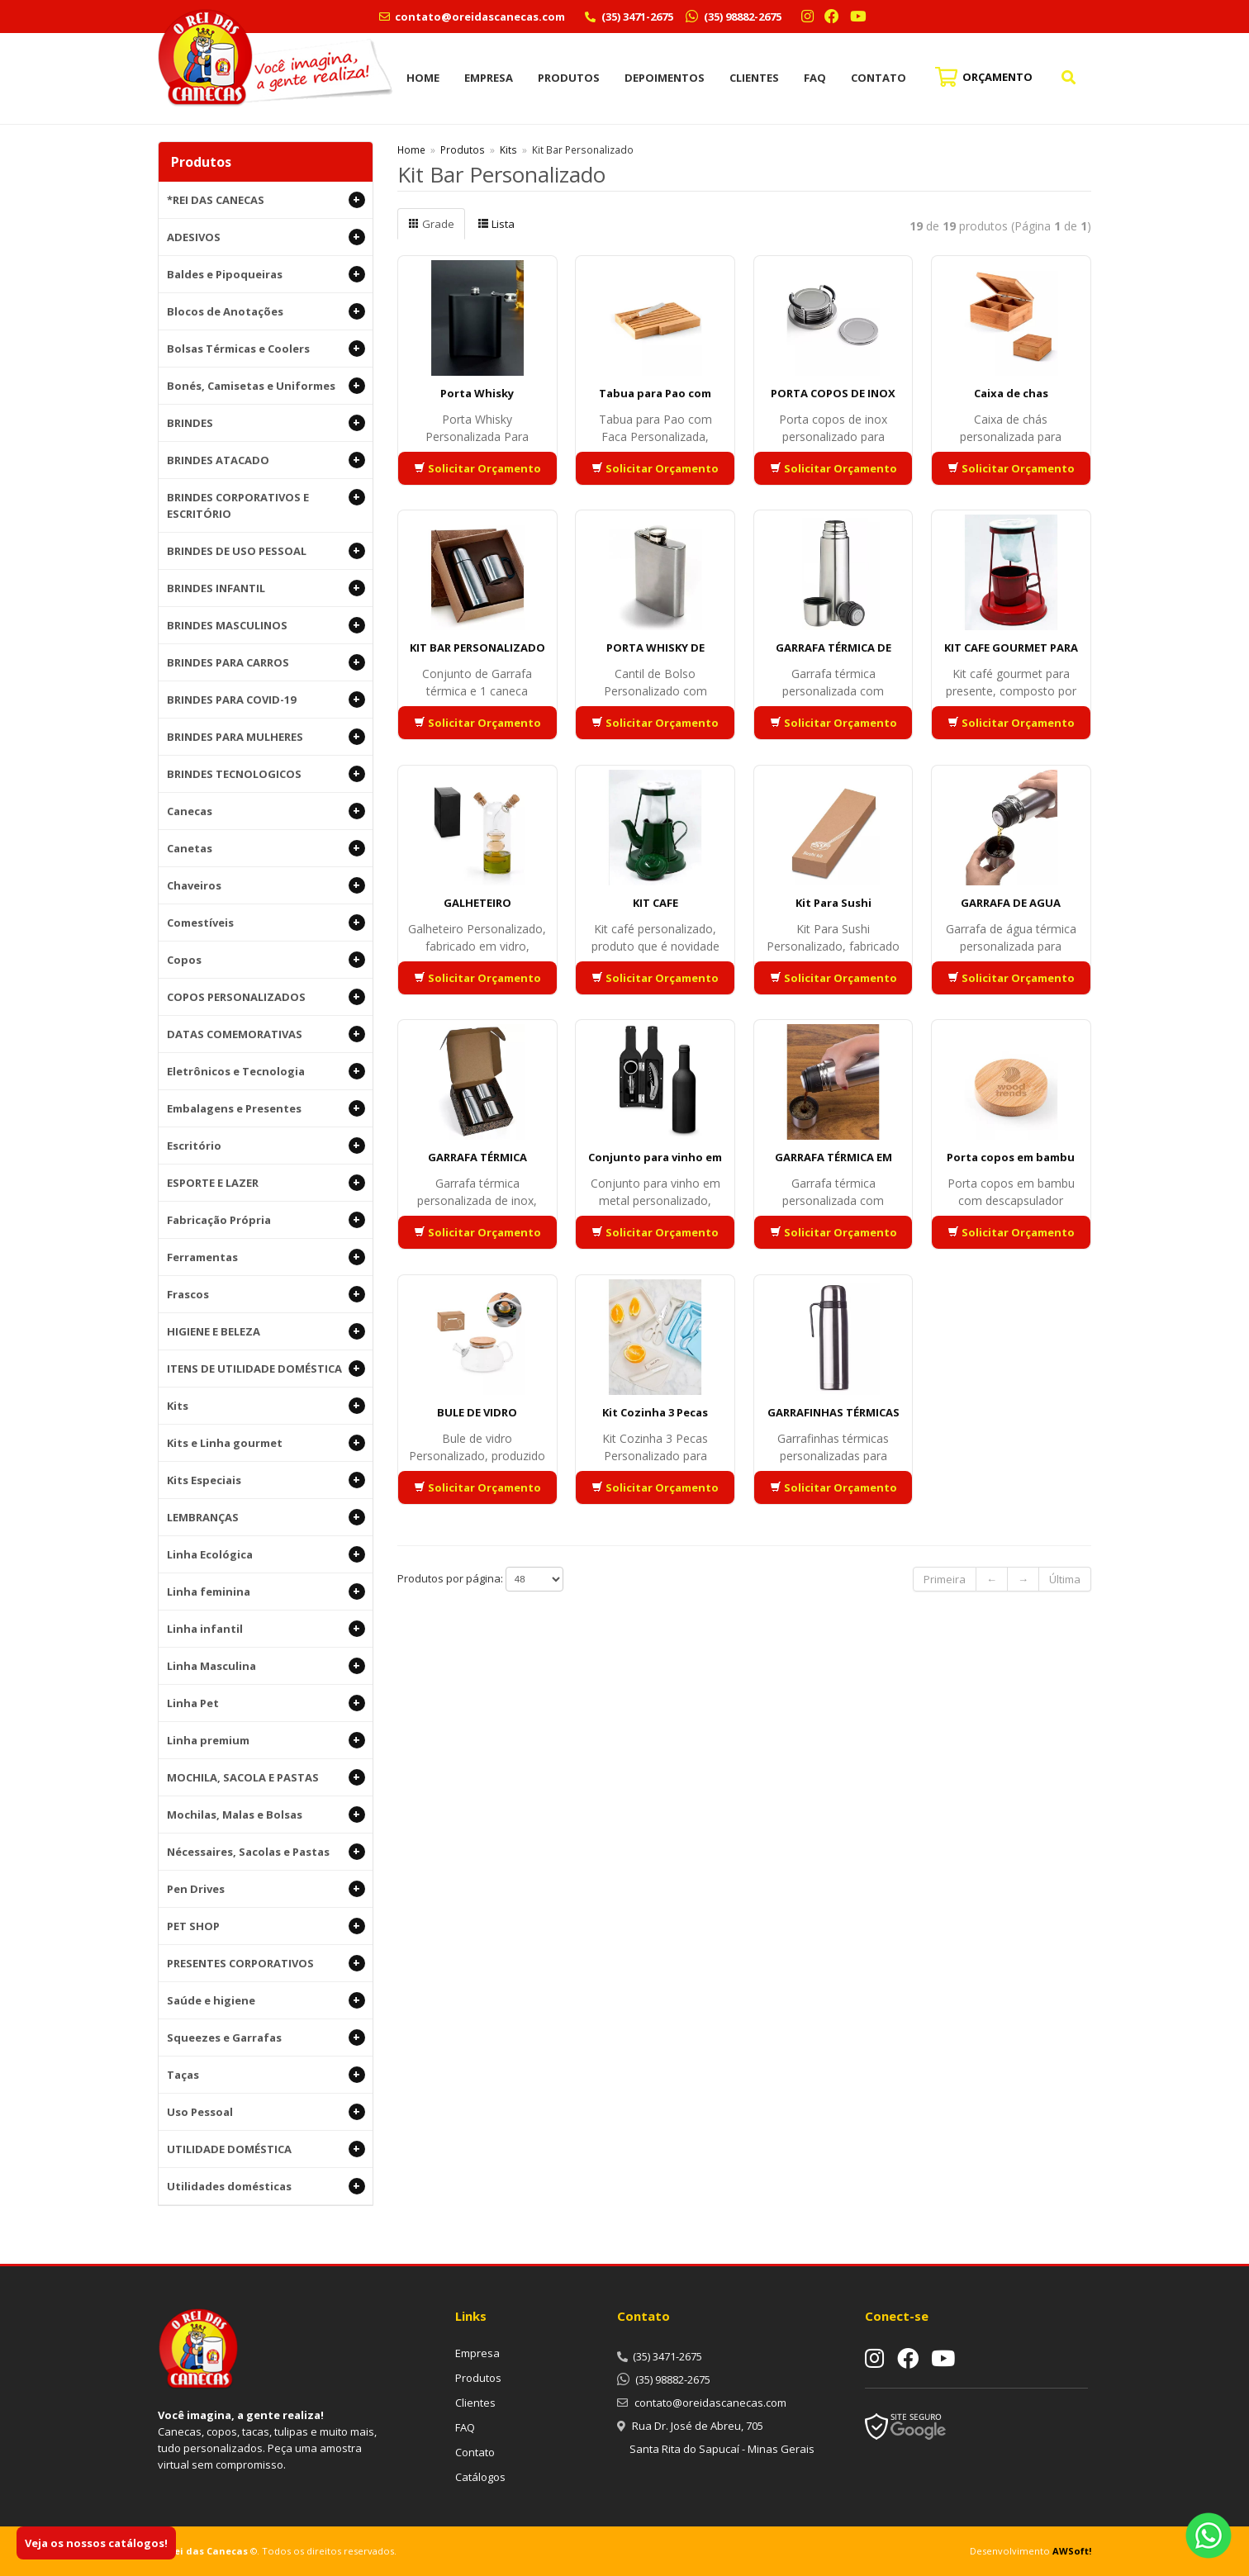 This screenshot has width=1249, height=2576. I want to click on Linha feminina, so click(266, 1591).